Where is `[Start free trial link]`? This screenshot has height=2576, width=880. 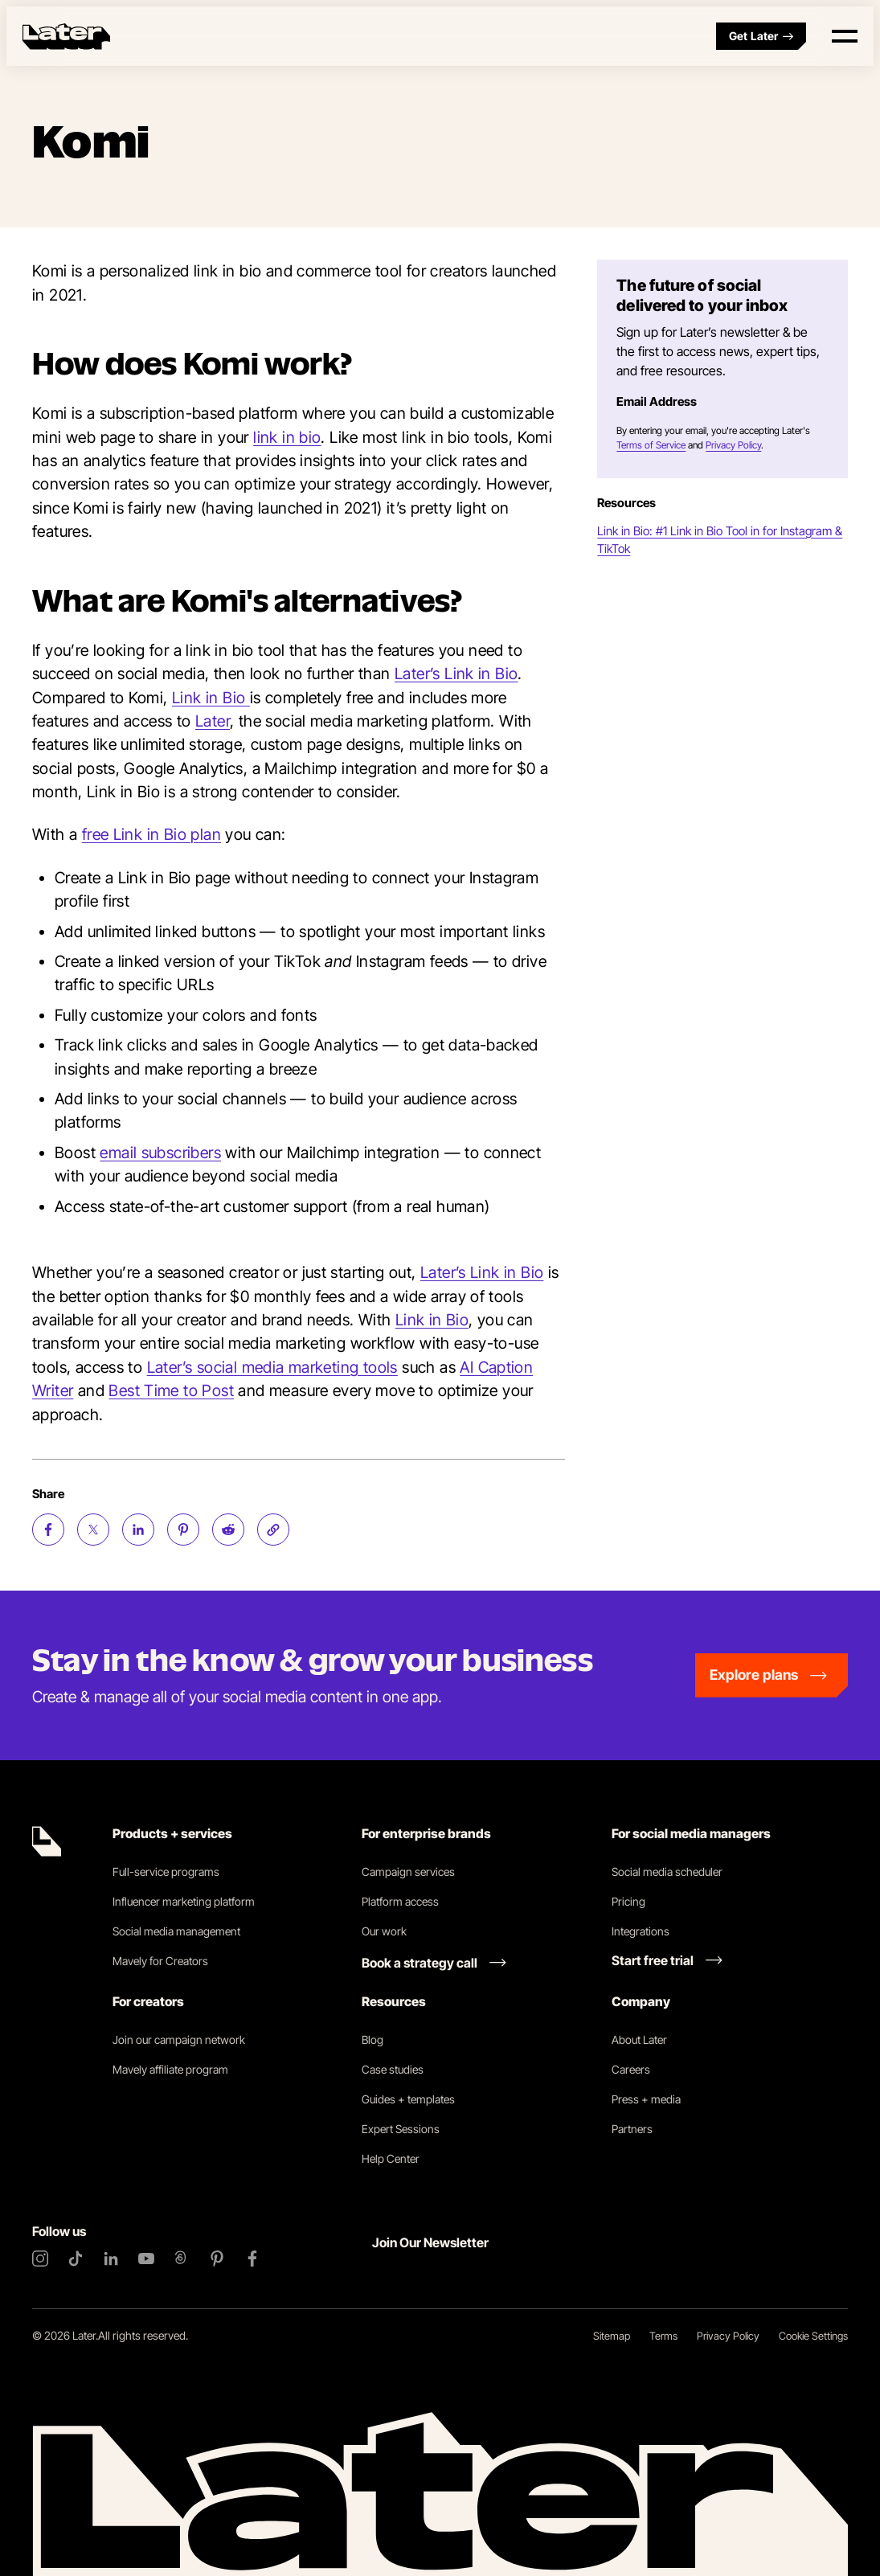
[Start free trial link] is located at coordinates (667, 1960).